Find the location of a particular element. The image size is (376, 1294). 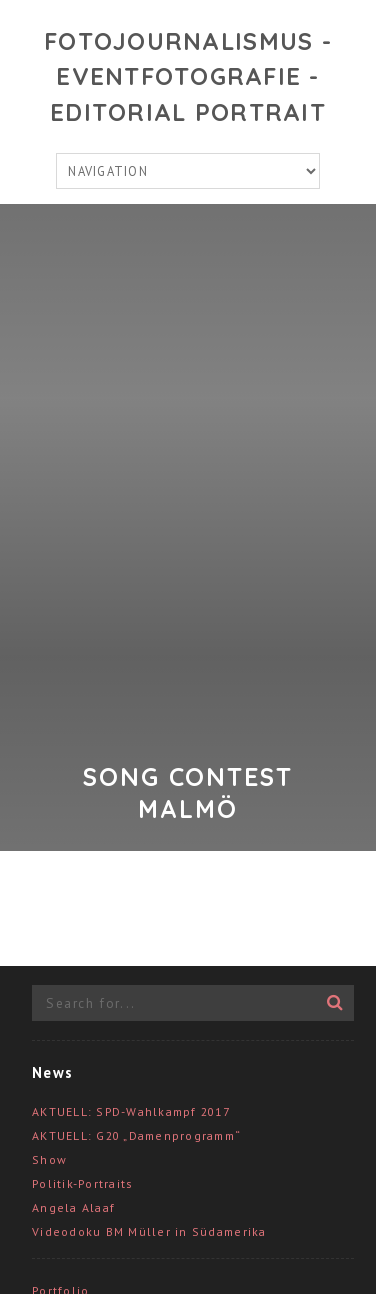

Fotojournalismus - Eventfotografie - Editorial Portrait is located at coordinates (188, 76).